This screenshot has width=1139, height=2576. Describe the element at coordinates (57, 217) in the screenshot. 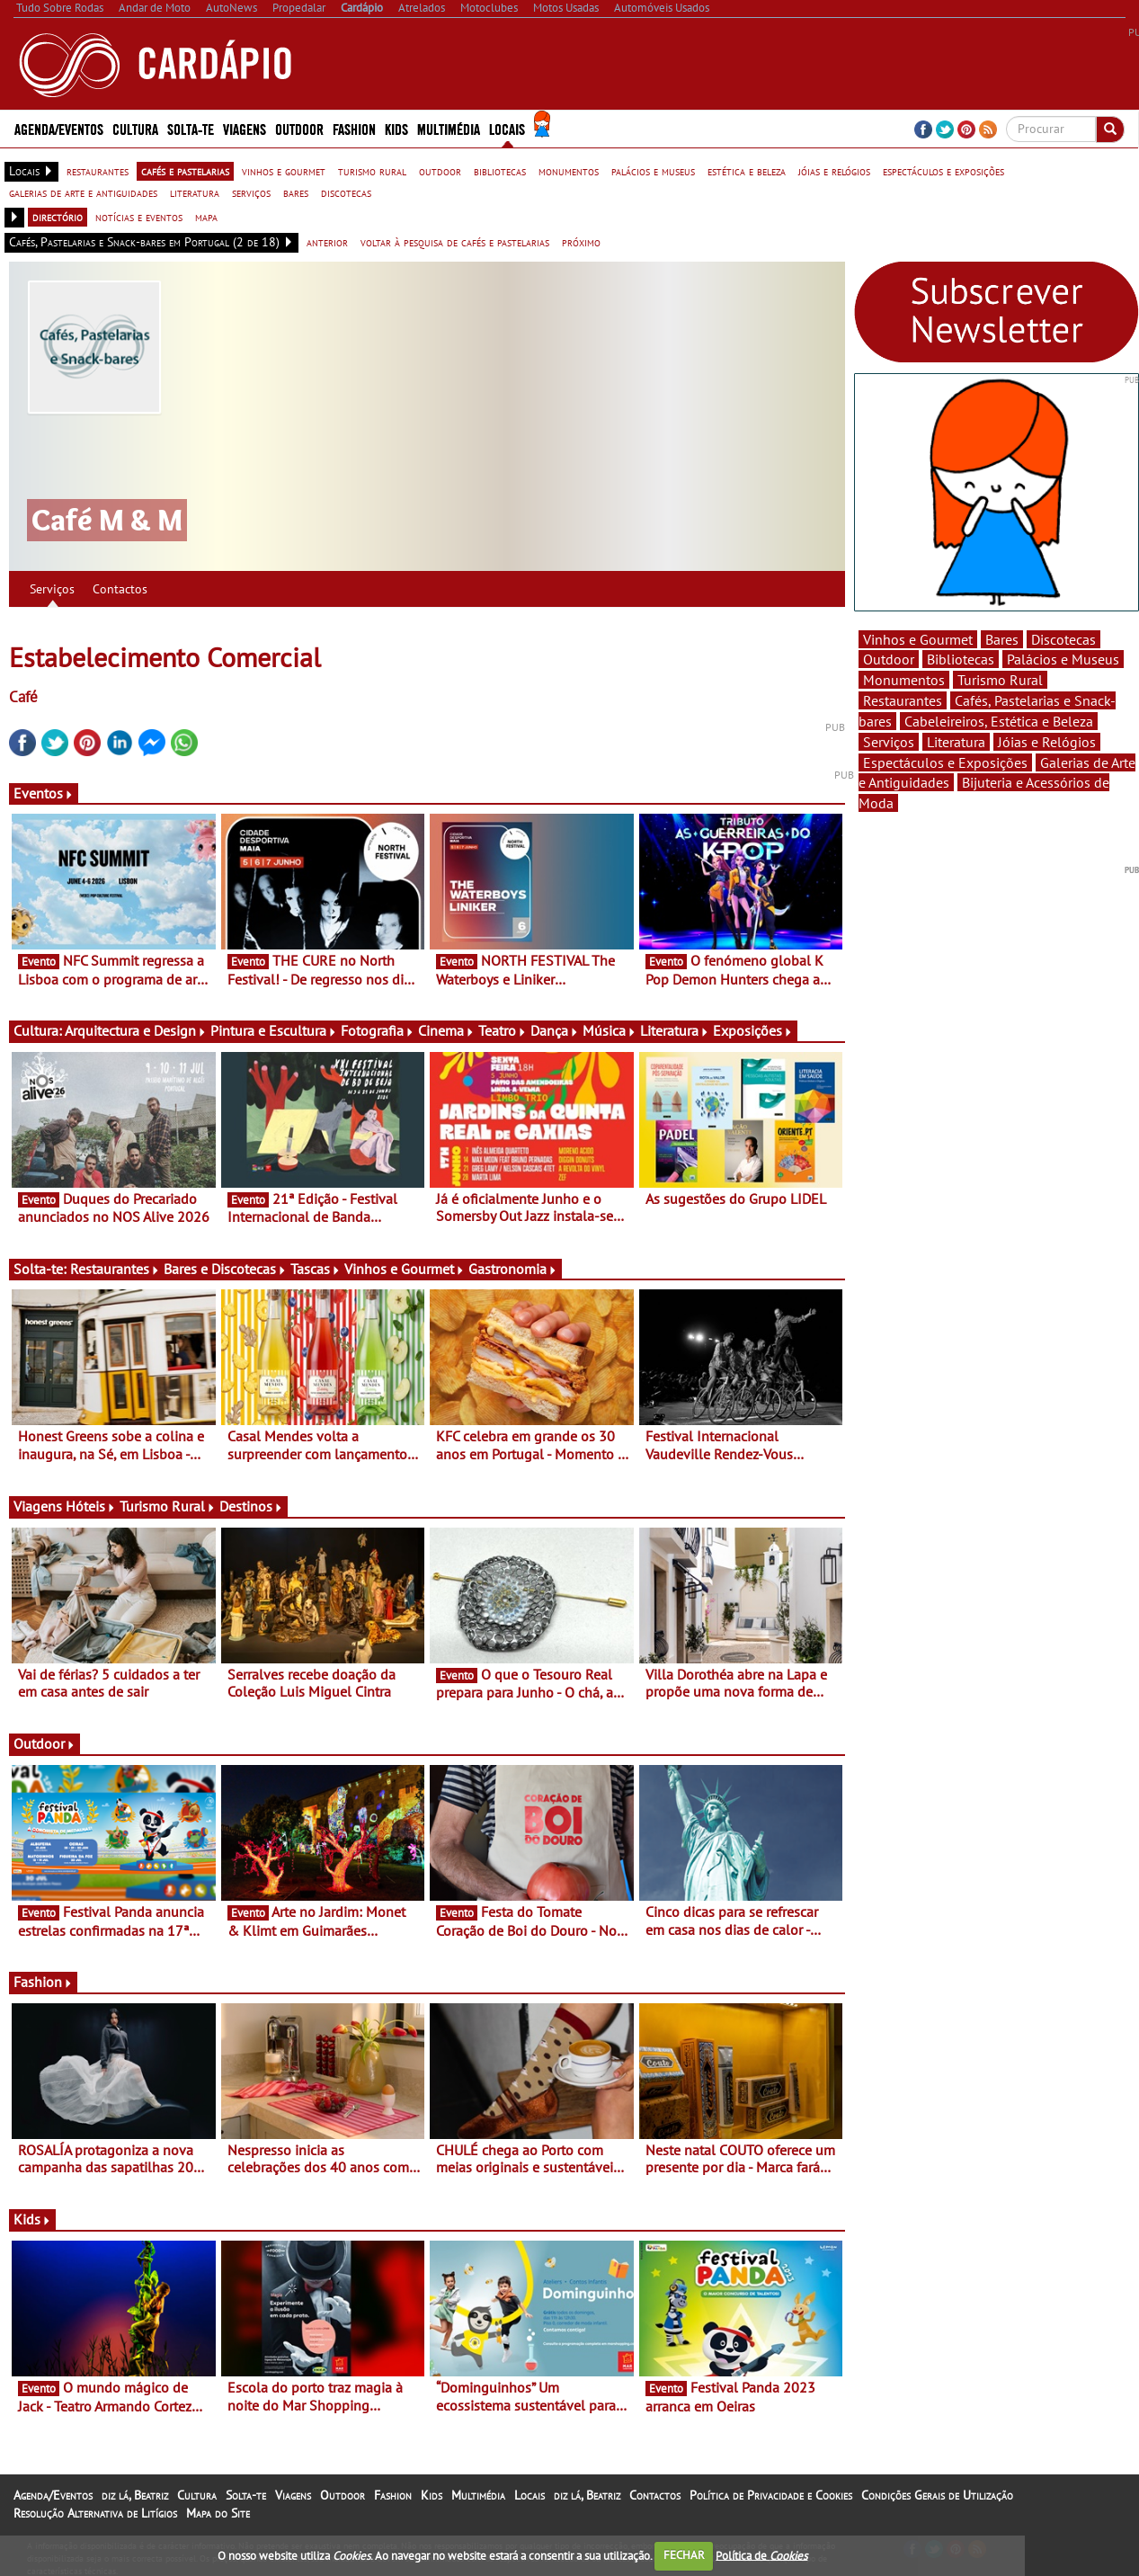

I see `directório` at that location.